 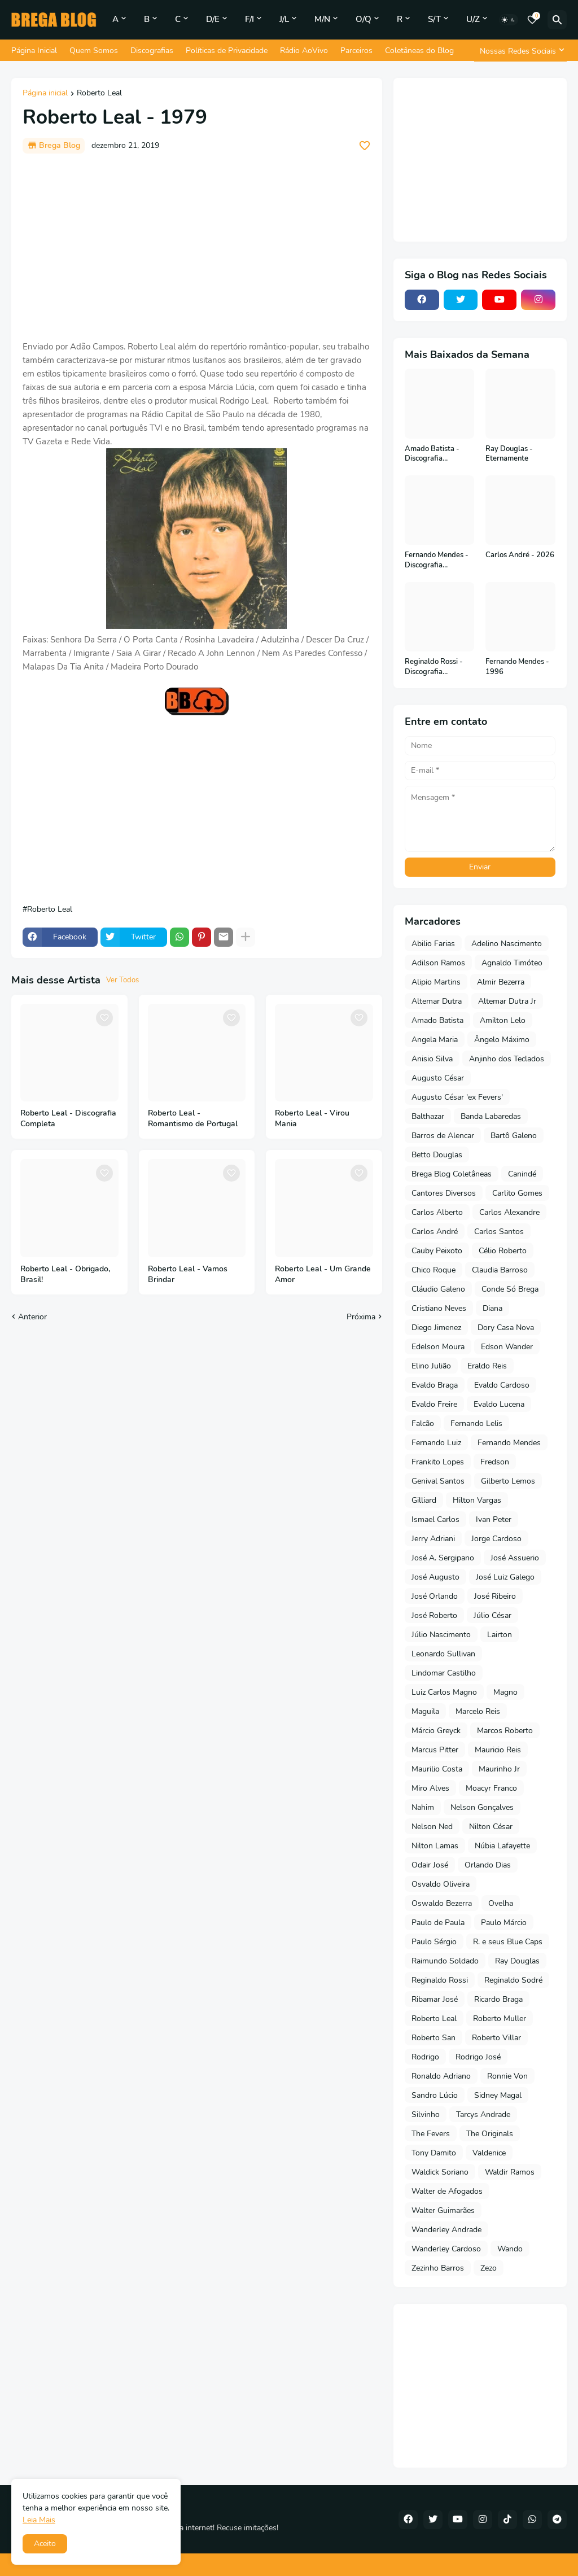 What do you see at coordinates (434, 1615) in the screenshot?
I see `José Roberto` at bounding box center [434, 1615].